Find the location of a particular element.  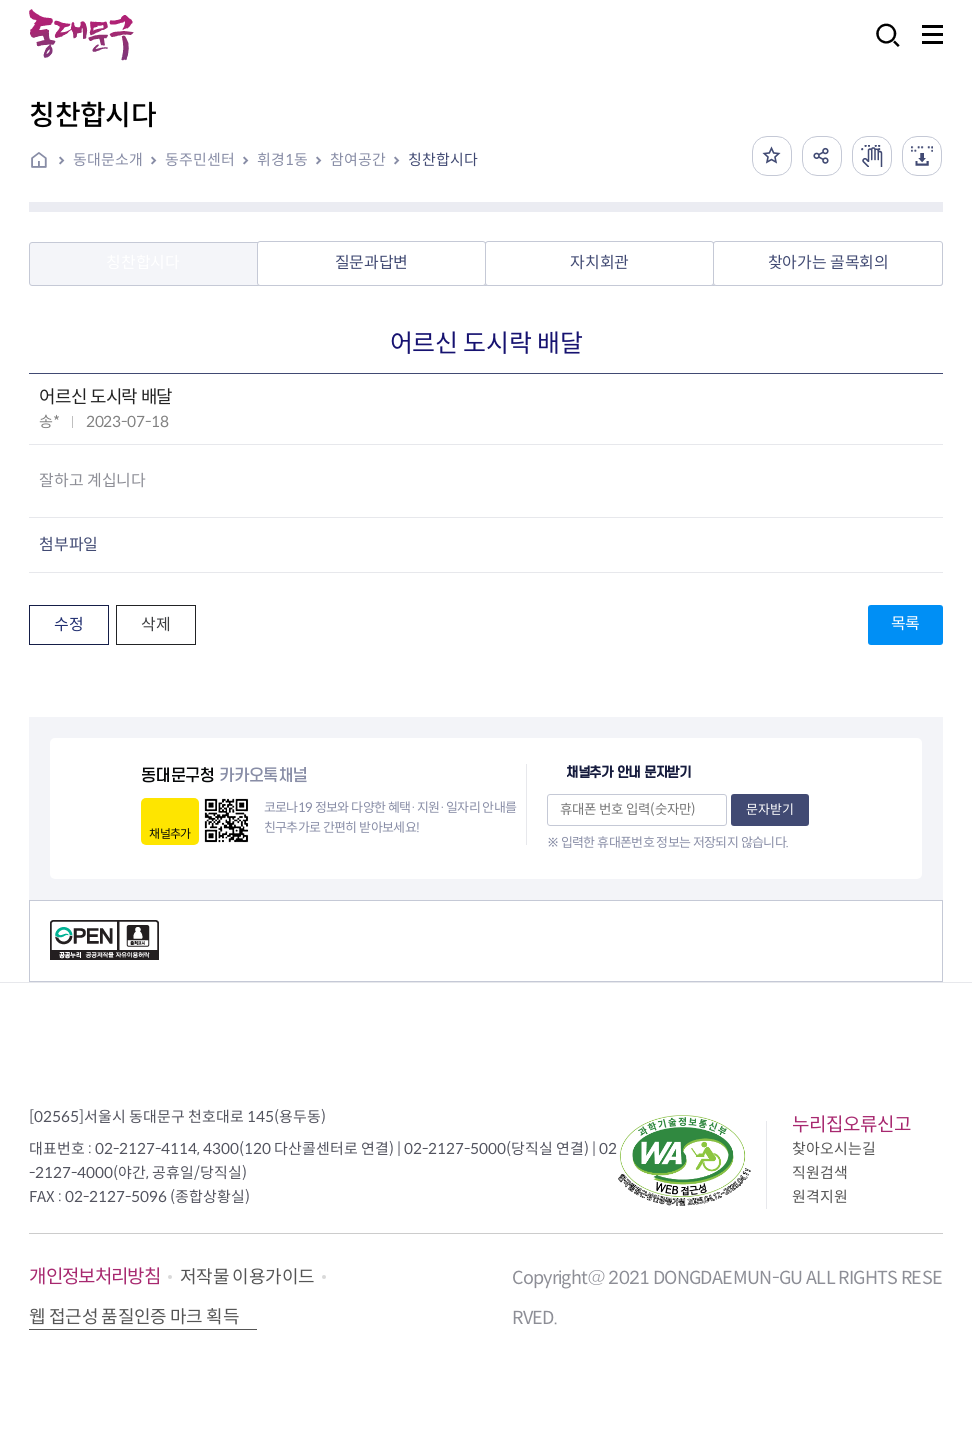

삭제 is located at coordinates (155, 624).